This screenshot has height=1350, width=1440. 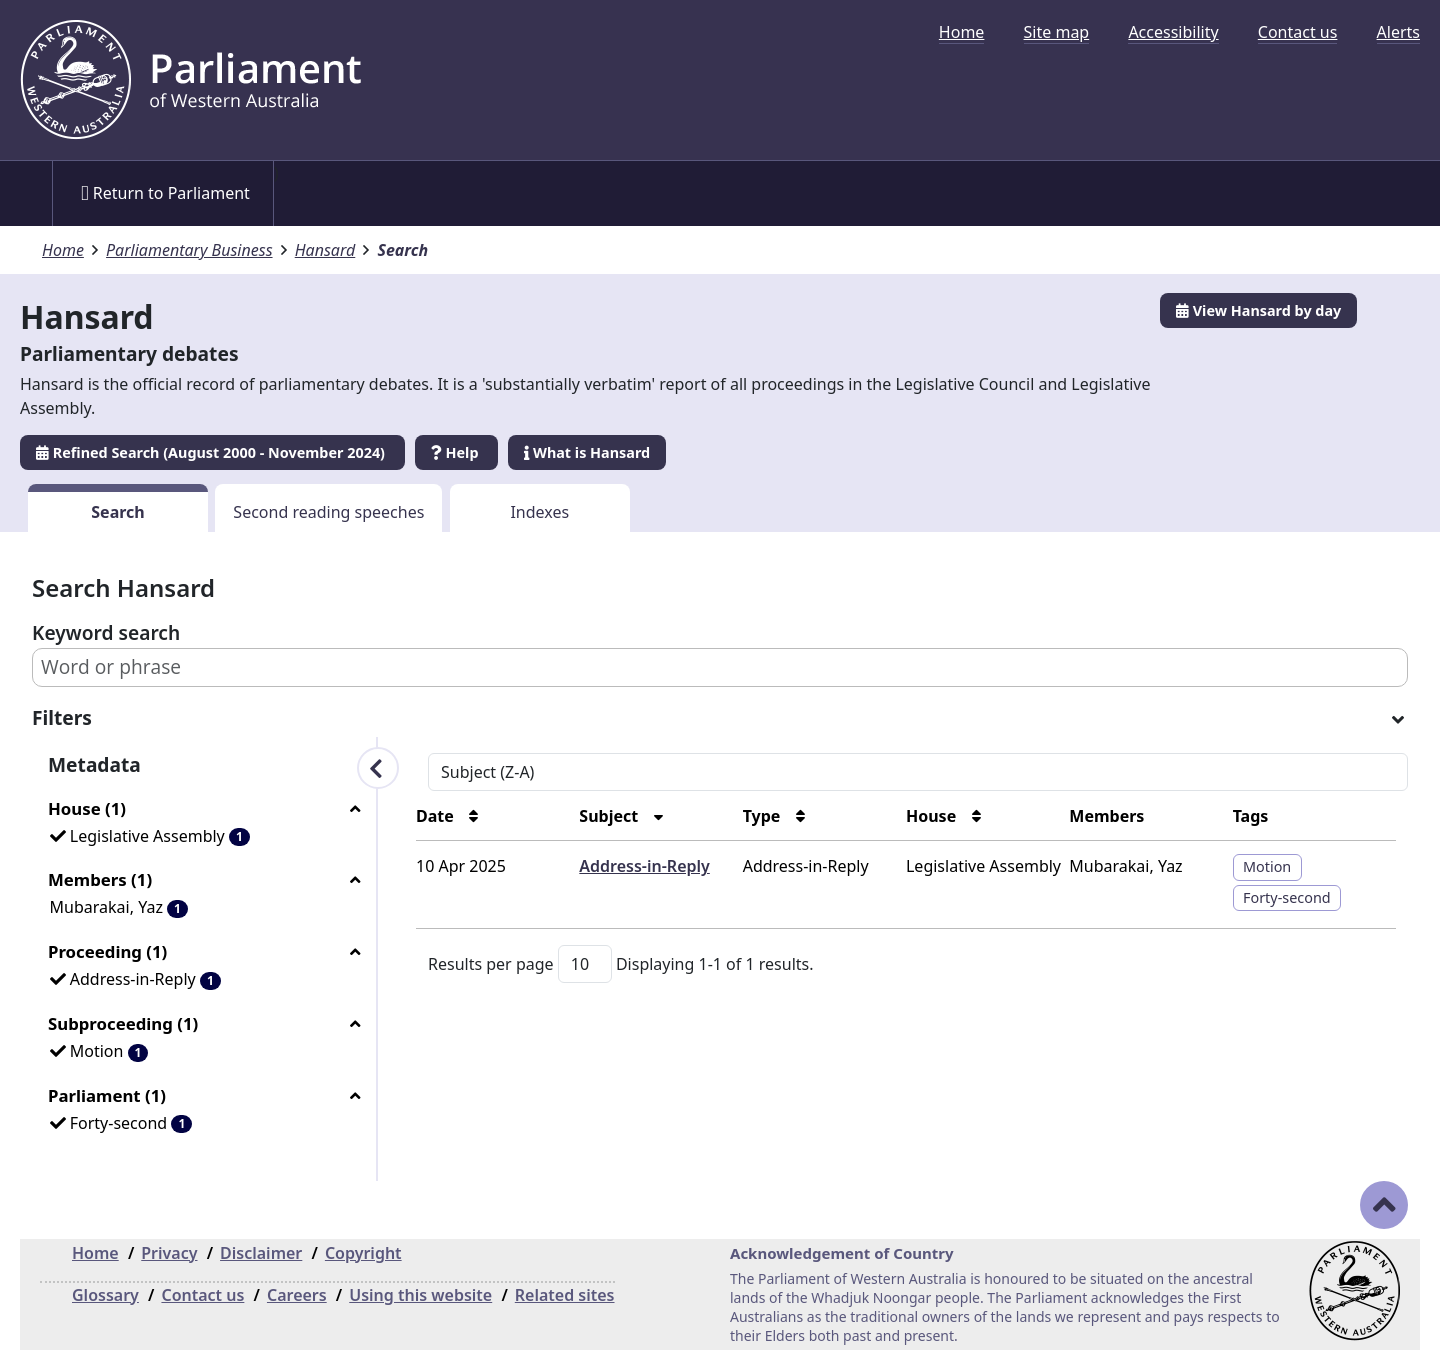 I want to click on Refined Search (August 2000 - November 2024), so click(x=212, y=452).